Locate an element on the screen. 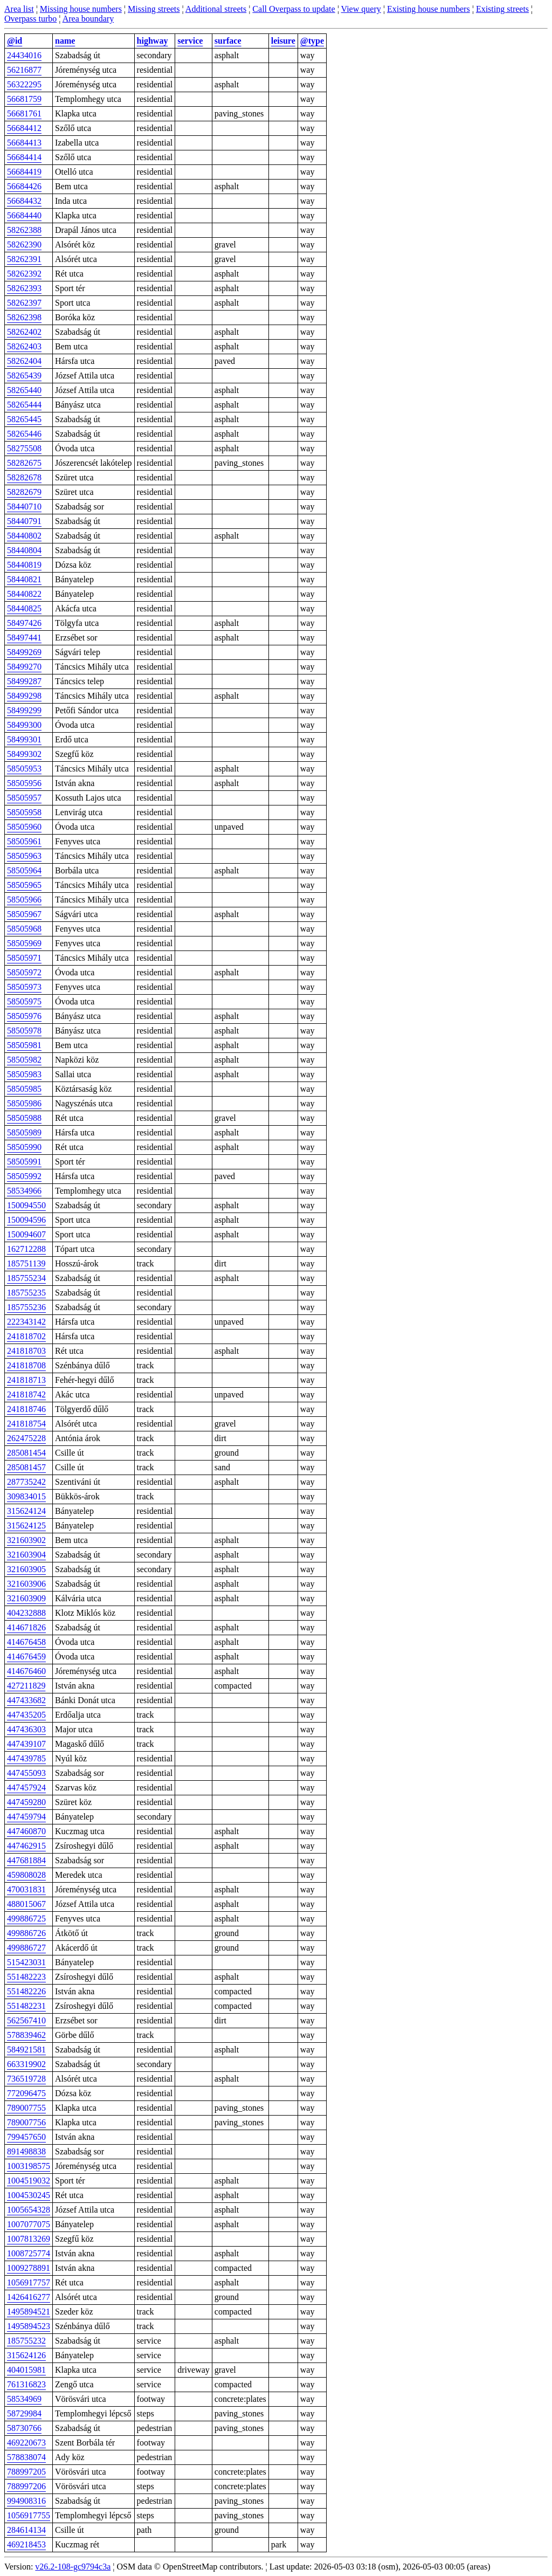 This screenshot has width=552, height=2576. 499886726 is located at coordinates (26, 1933).